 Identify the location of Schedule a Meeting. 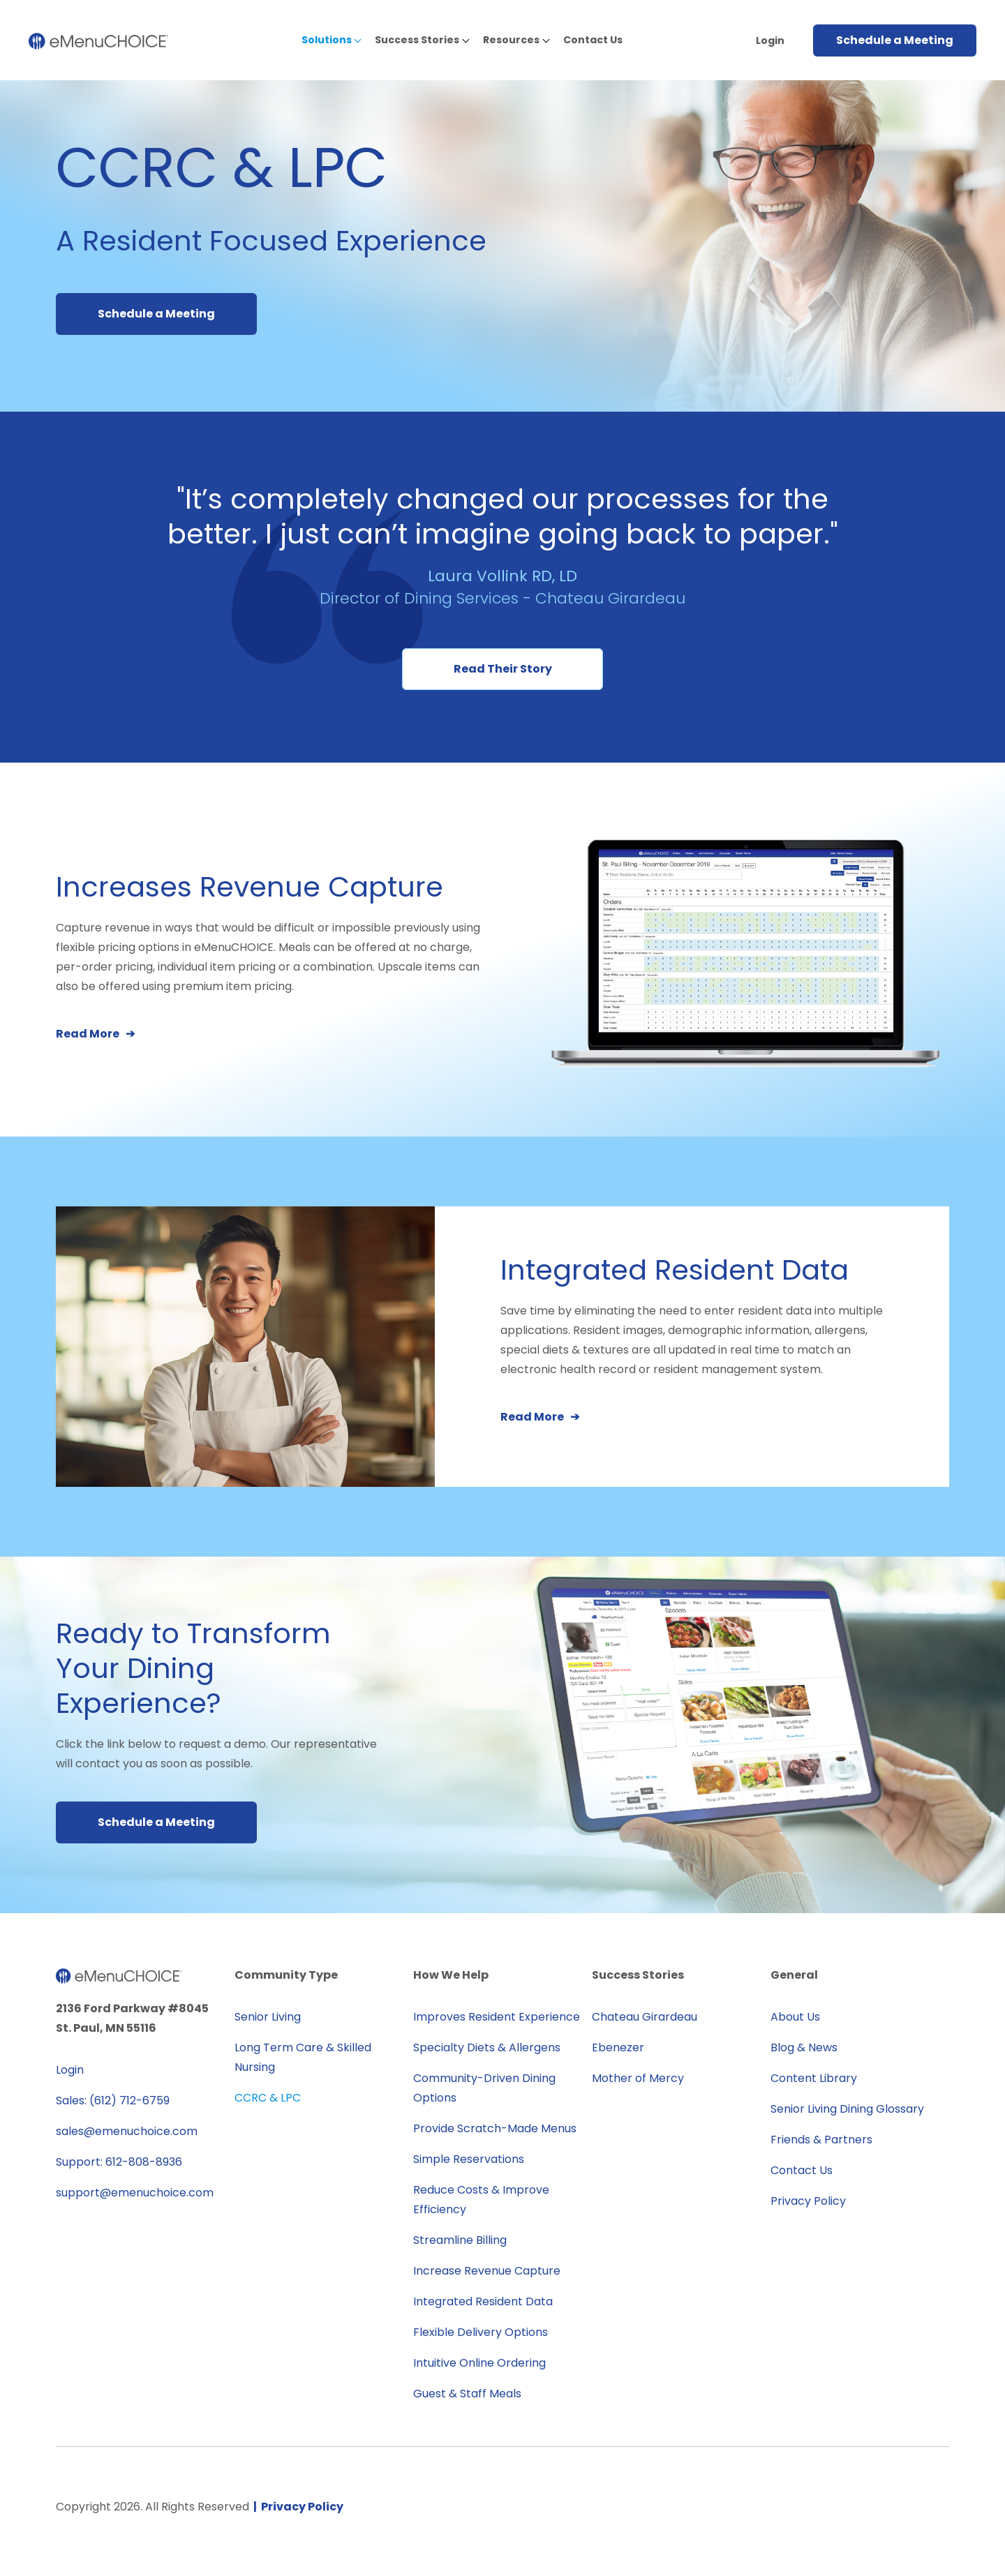
(894, 40).